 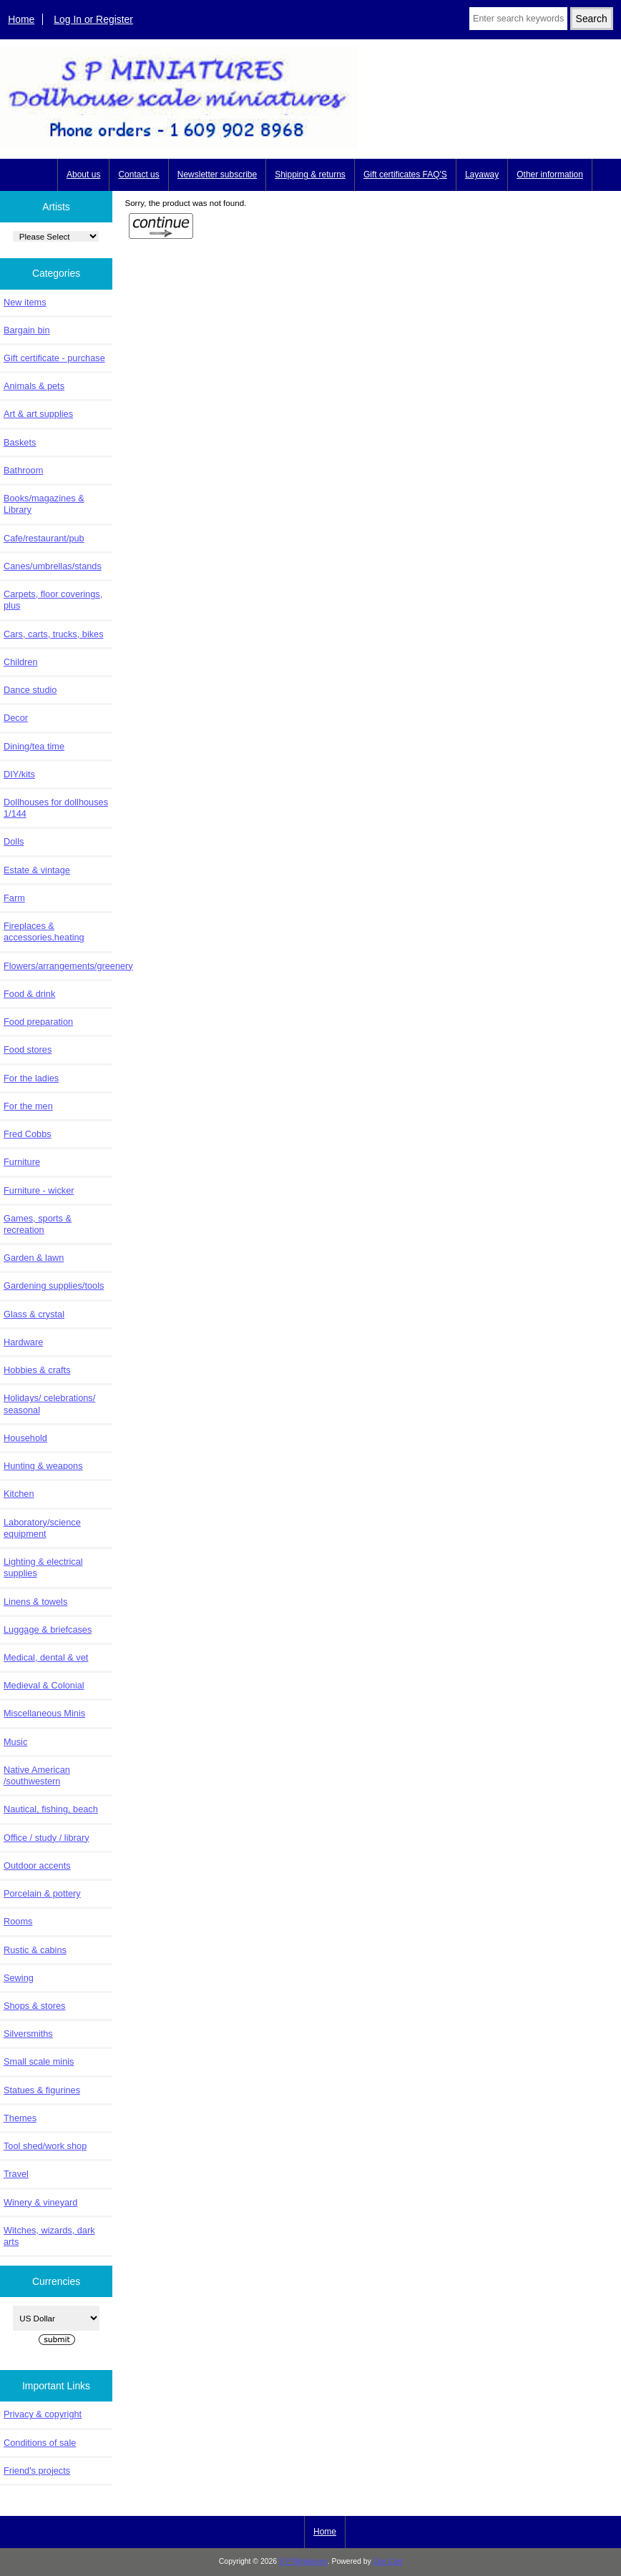 What do you see at coordinates (42, 2090) in the screenshot?
I see `Statues & figurines` at bounding box center [42, 2090].